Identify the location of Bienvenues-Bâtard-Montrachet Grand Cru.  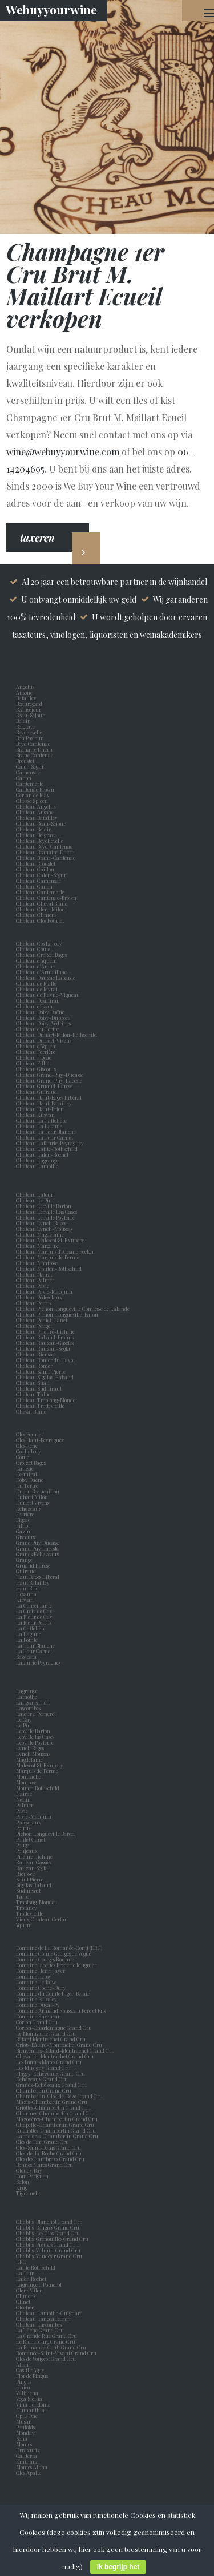
(65, 2050).